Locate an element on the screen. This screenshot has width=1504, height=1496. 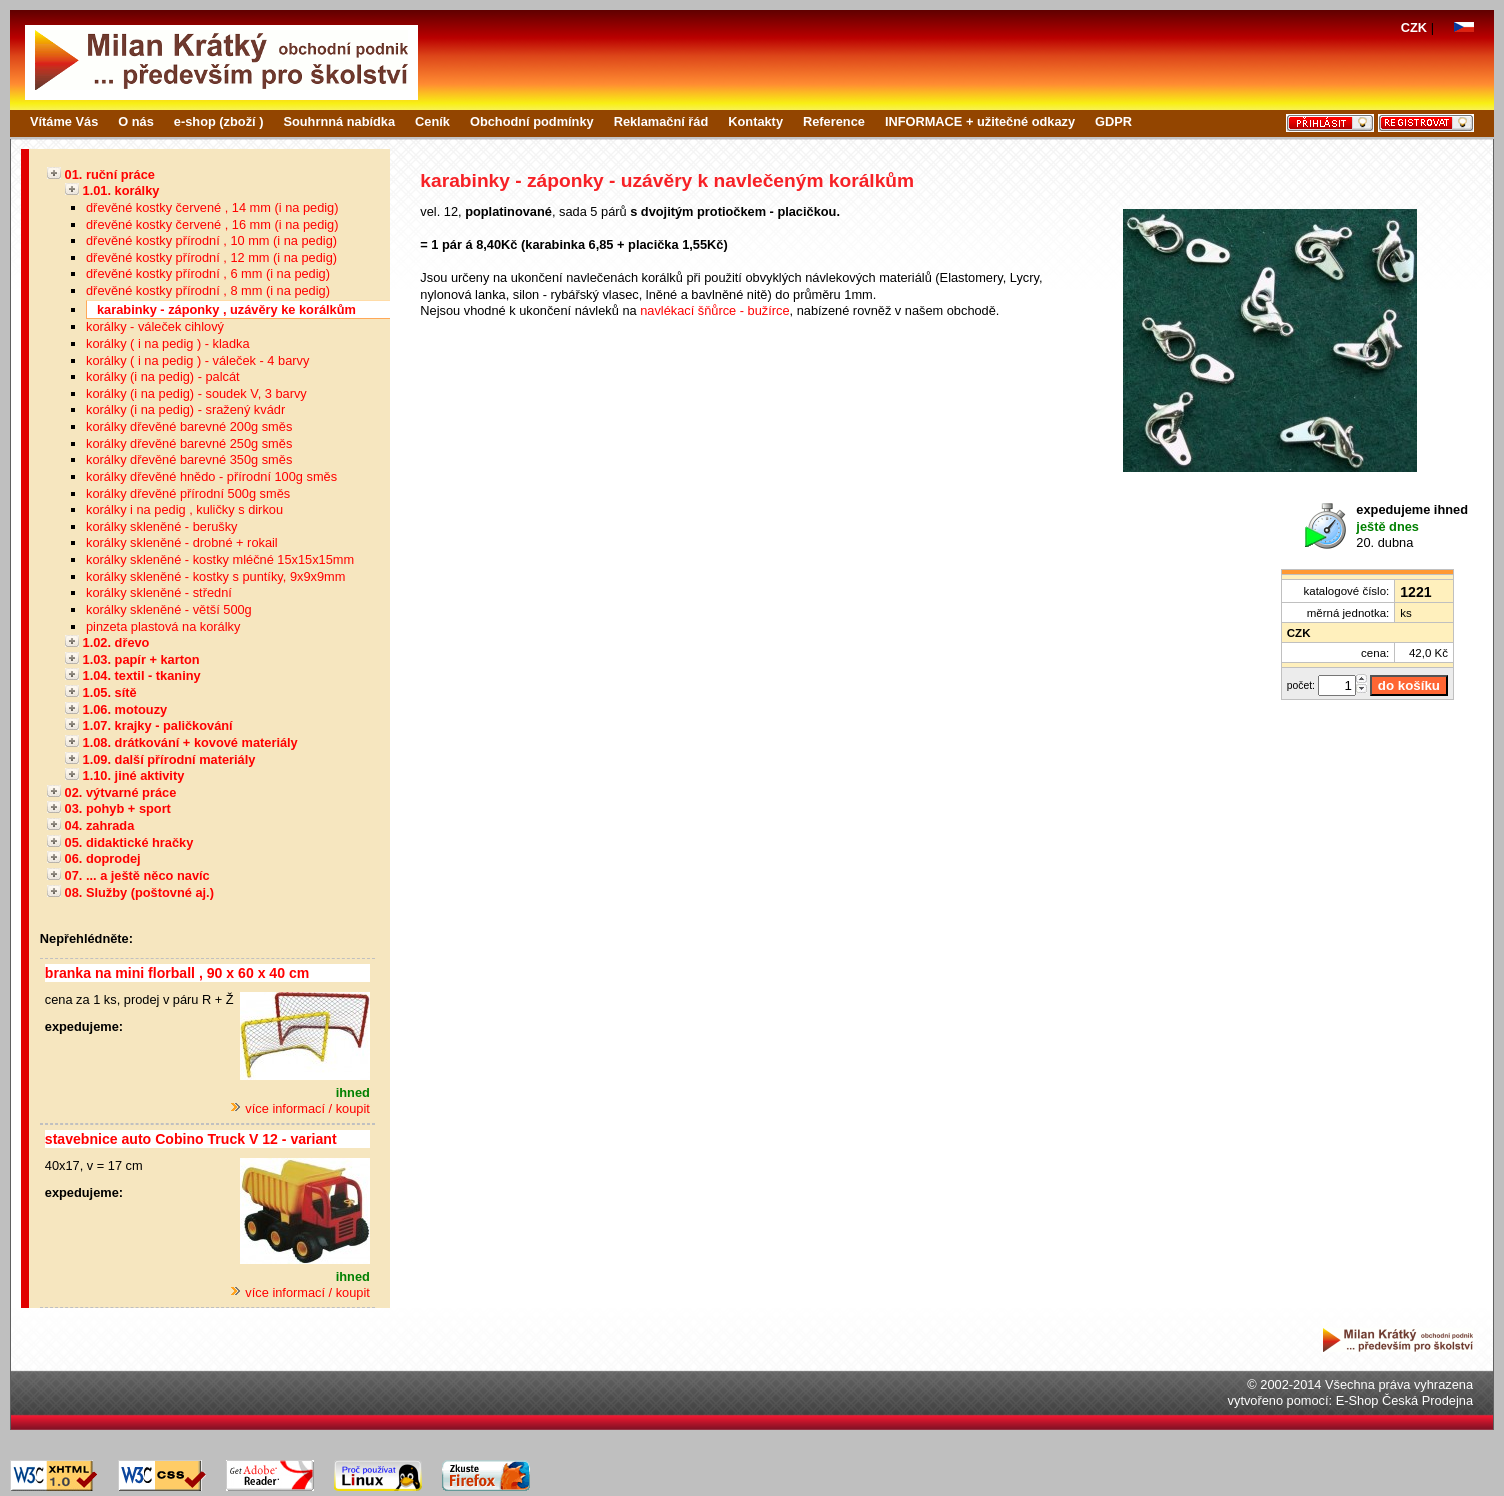
korálky skleněné - větší 500g is located at coordinates (169, 609).